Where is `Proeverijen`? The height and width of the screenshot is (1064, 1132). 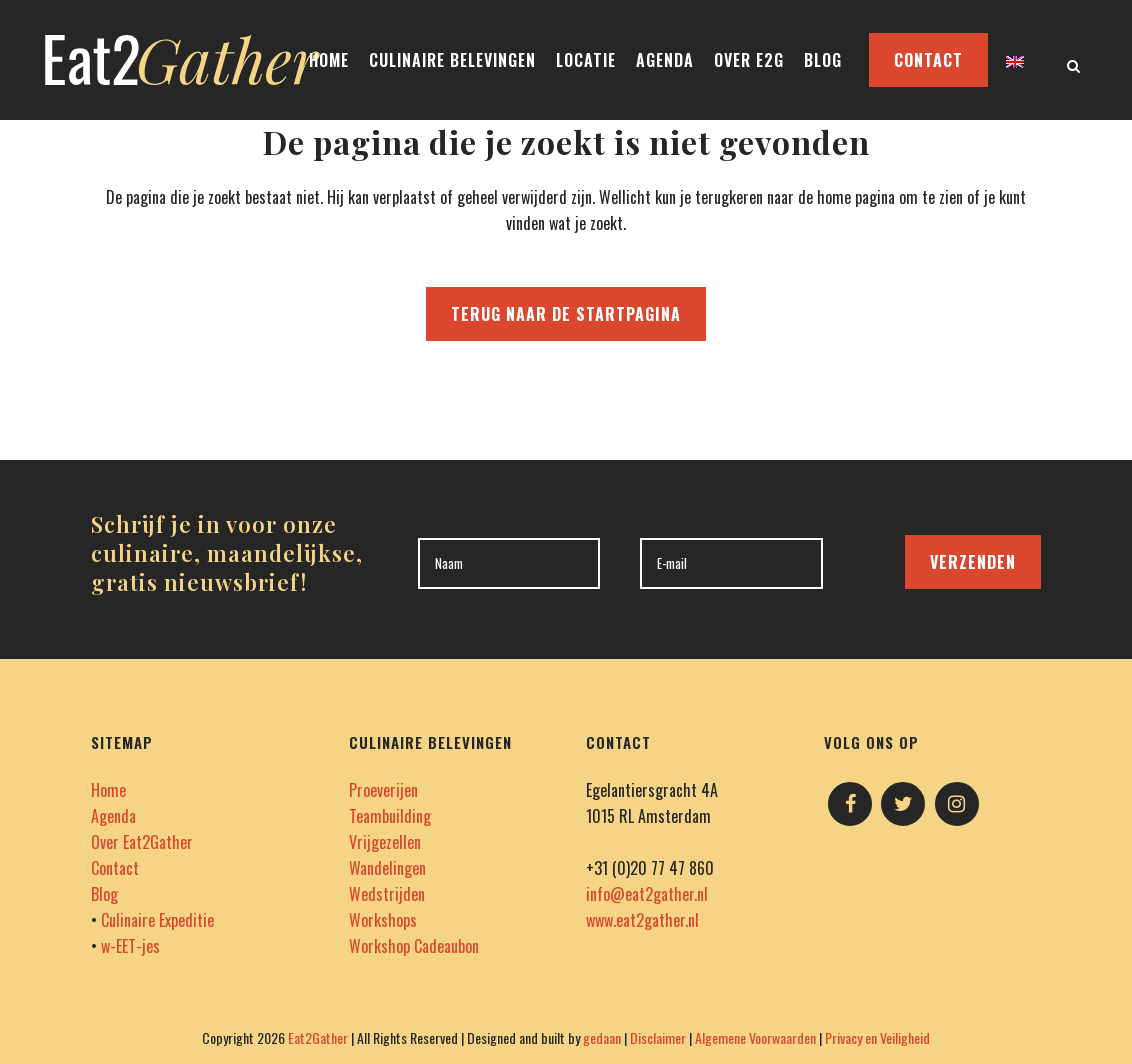 Proeverijen is located at coordinates (383, 790).